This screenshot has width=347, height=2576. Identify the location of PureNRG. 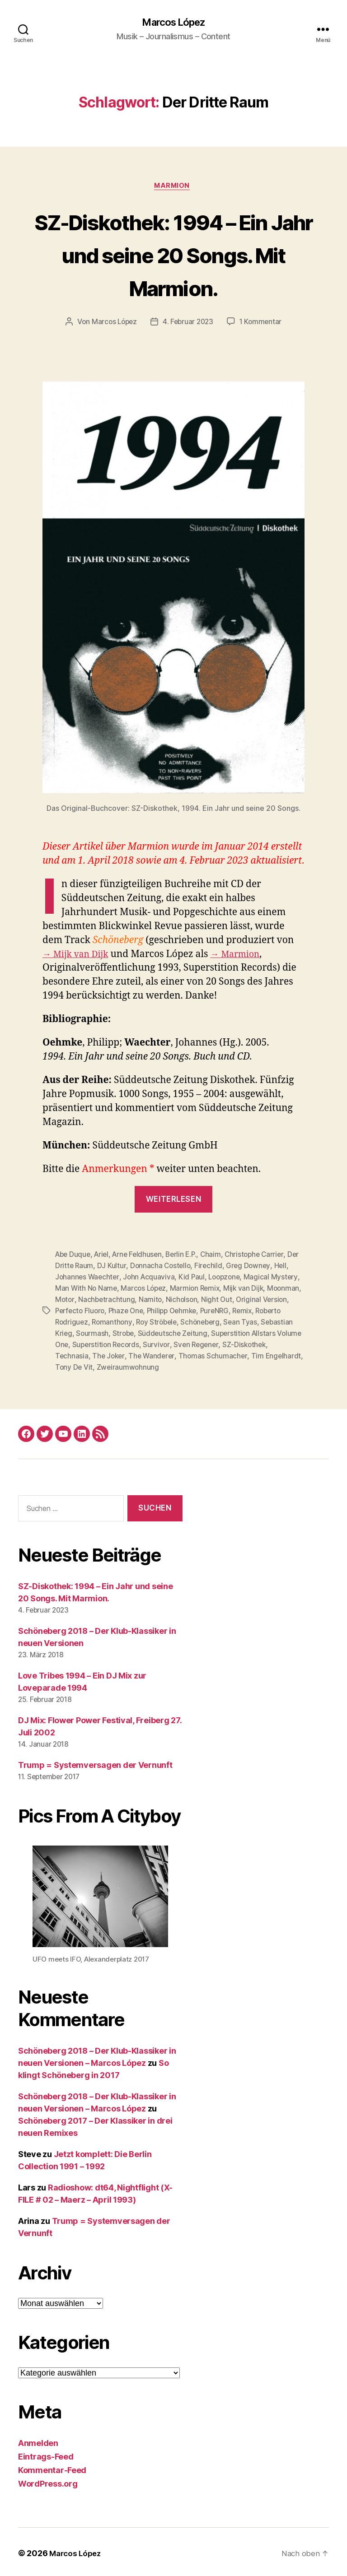
(252, 1310).